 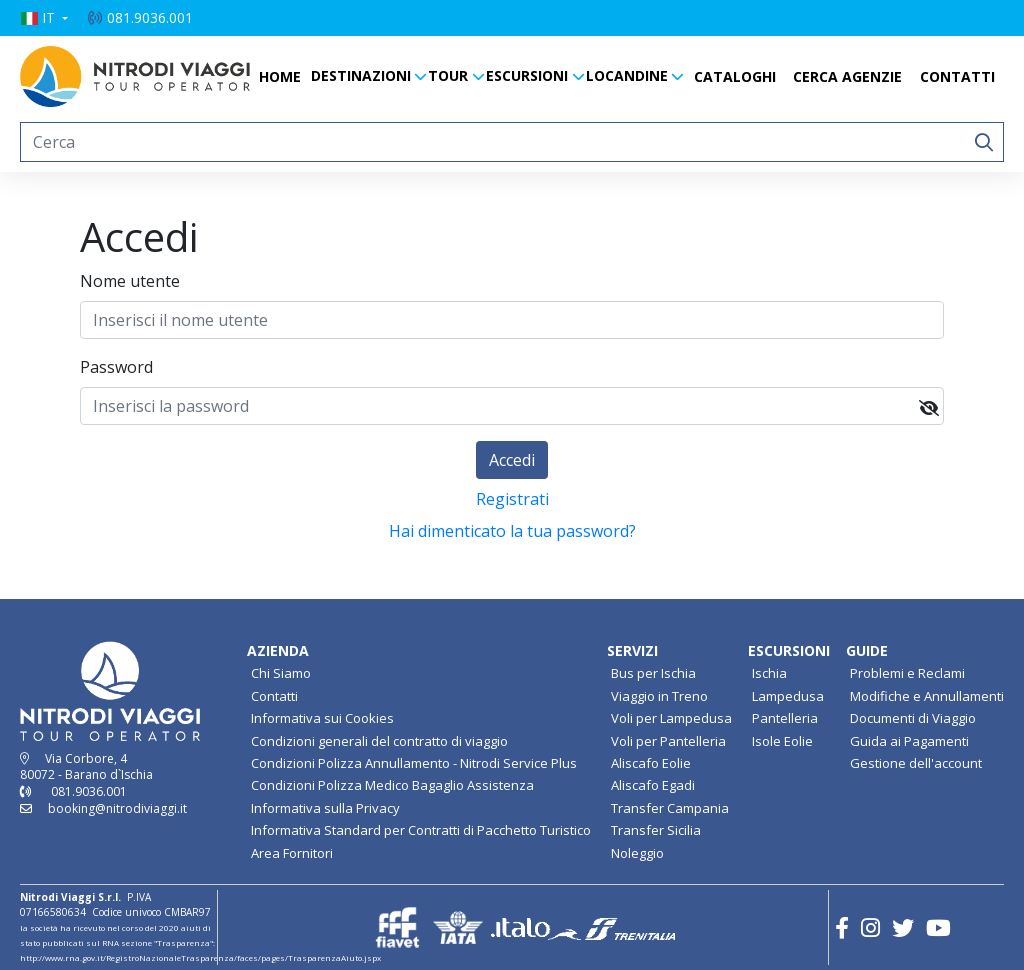 What do you see at coordinates (916, 763) in the screenshot?
I see `Gestione dell'account` at bounding box center [916, 763].